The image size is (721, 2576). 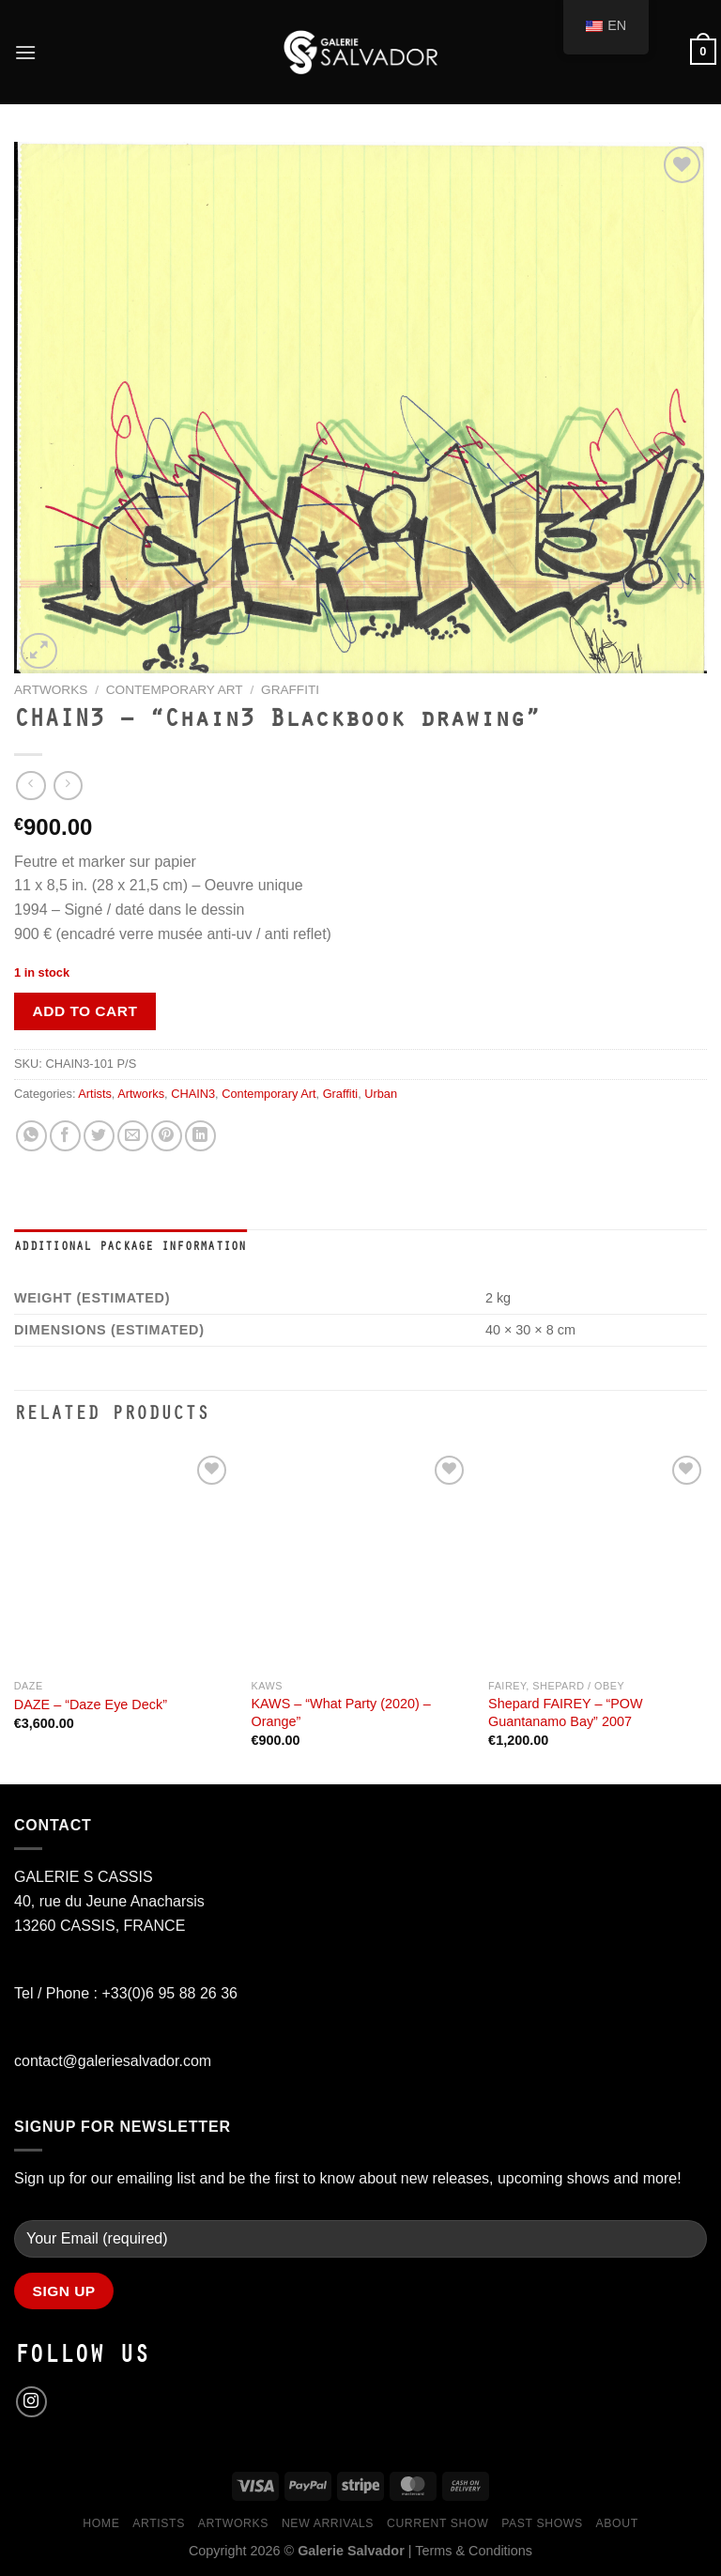 What do you see at coordinates (193, 1094) in the screenshot?
I see `CHAIN3` at bounding box center [193, 1094].